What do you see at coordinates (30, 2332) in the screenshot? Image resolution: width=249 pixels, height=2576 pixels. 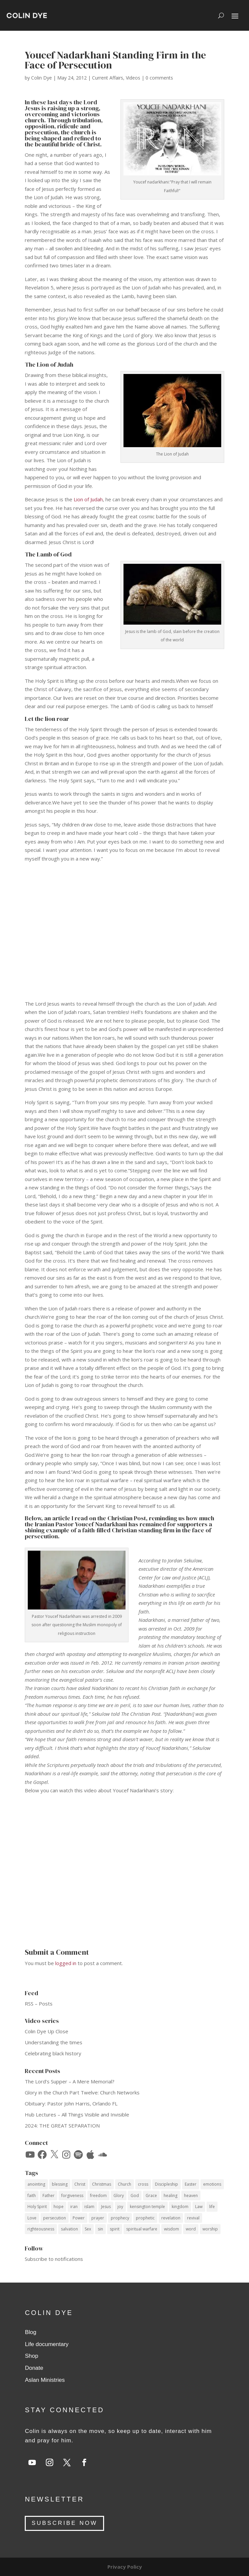 I see `Blog` at bounding box center [30, 2332].